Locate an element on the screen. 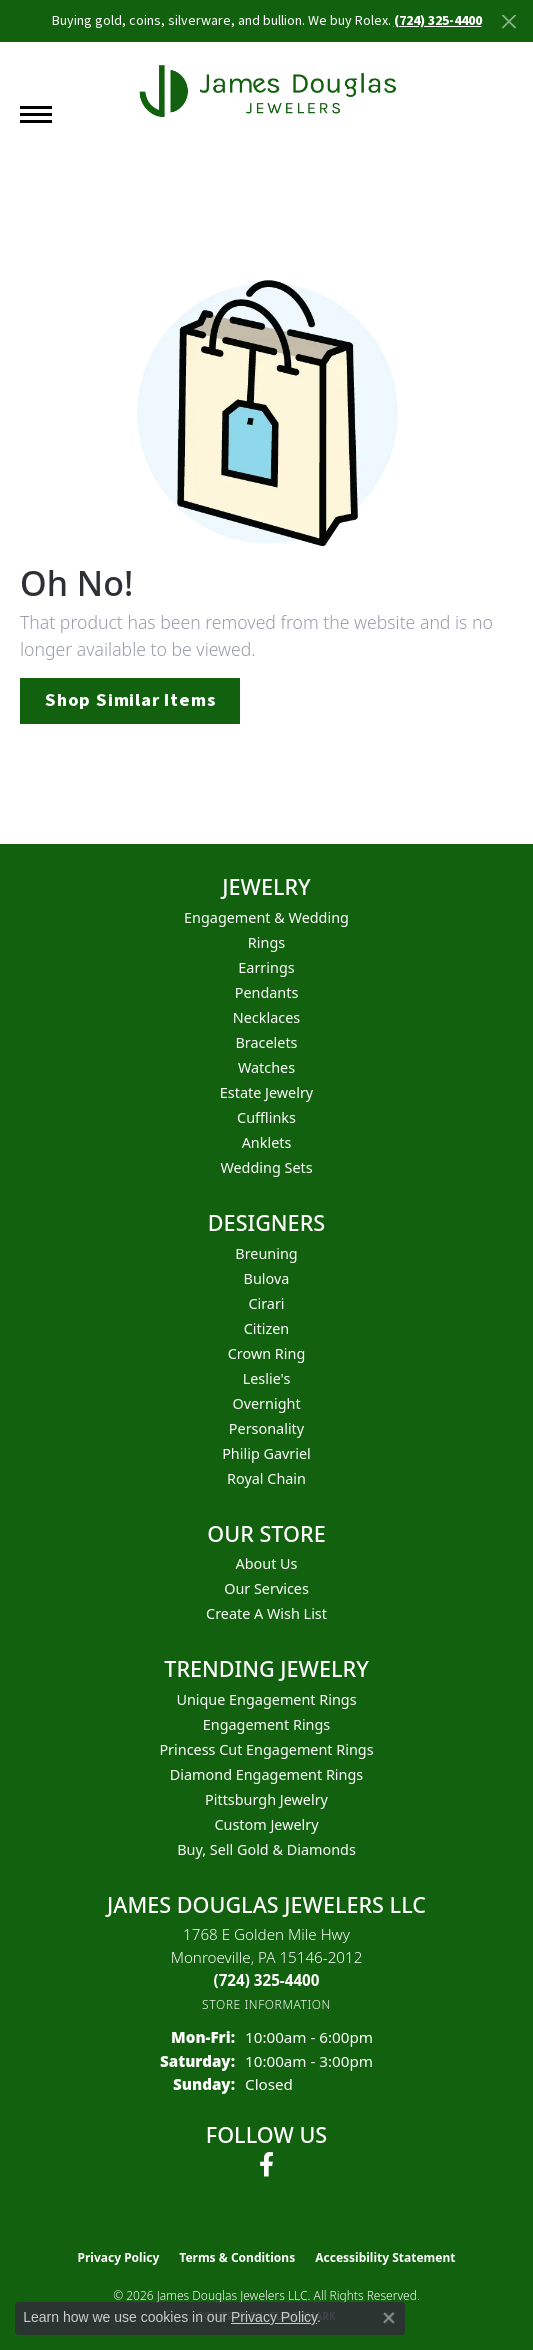 Image resolution: width=533 pixels, height=2350 pixels. Leslie's is located at coordinates (267, 1378).